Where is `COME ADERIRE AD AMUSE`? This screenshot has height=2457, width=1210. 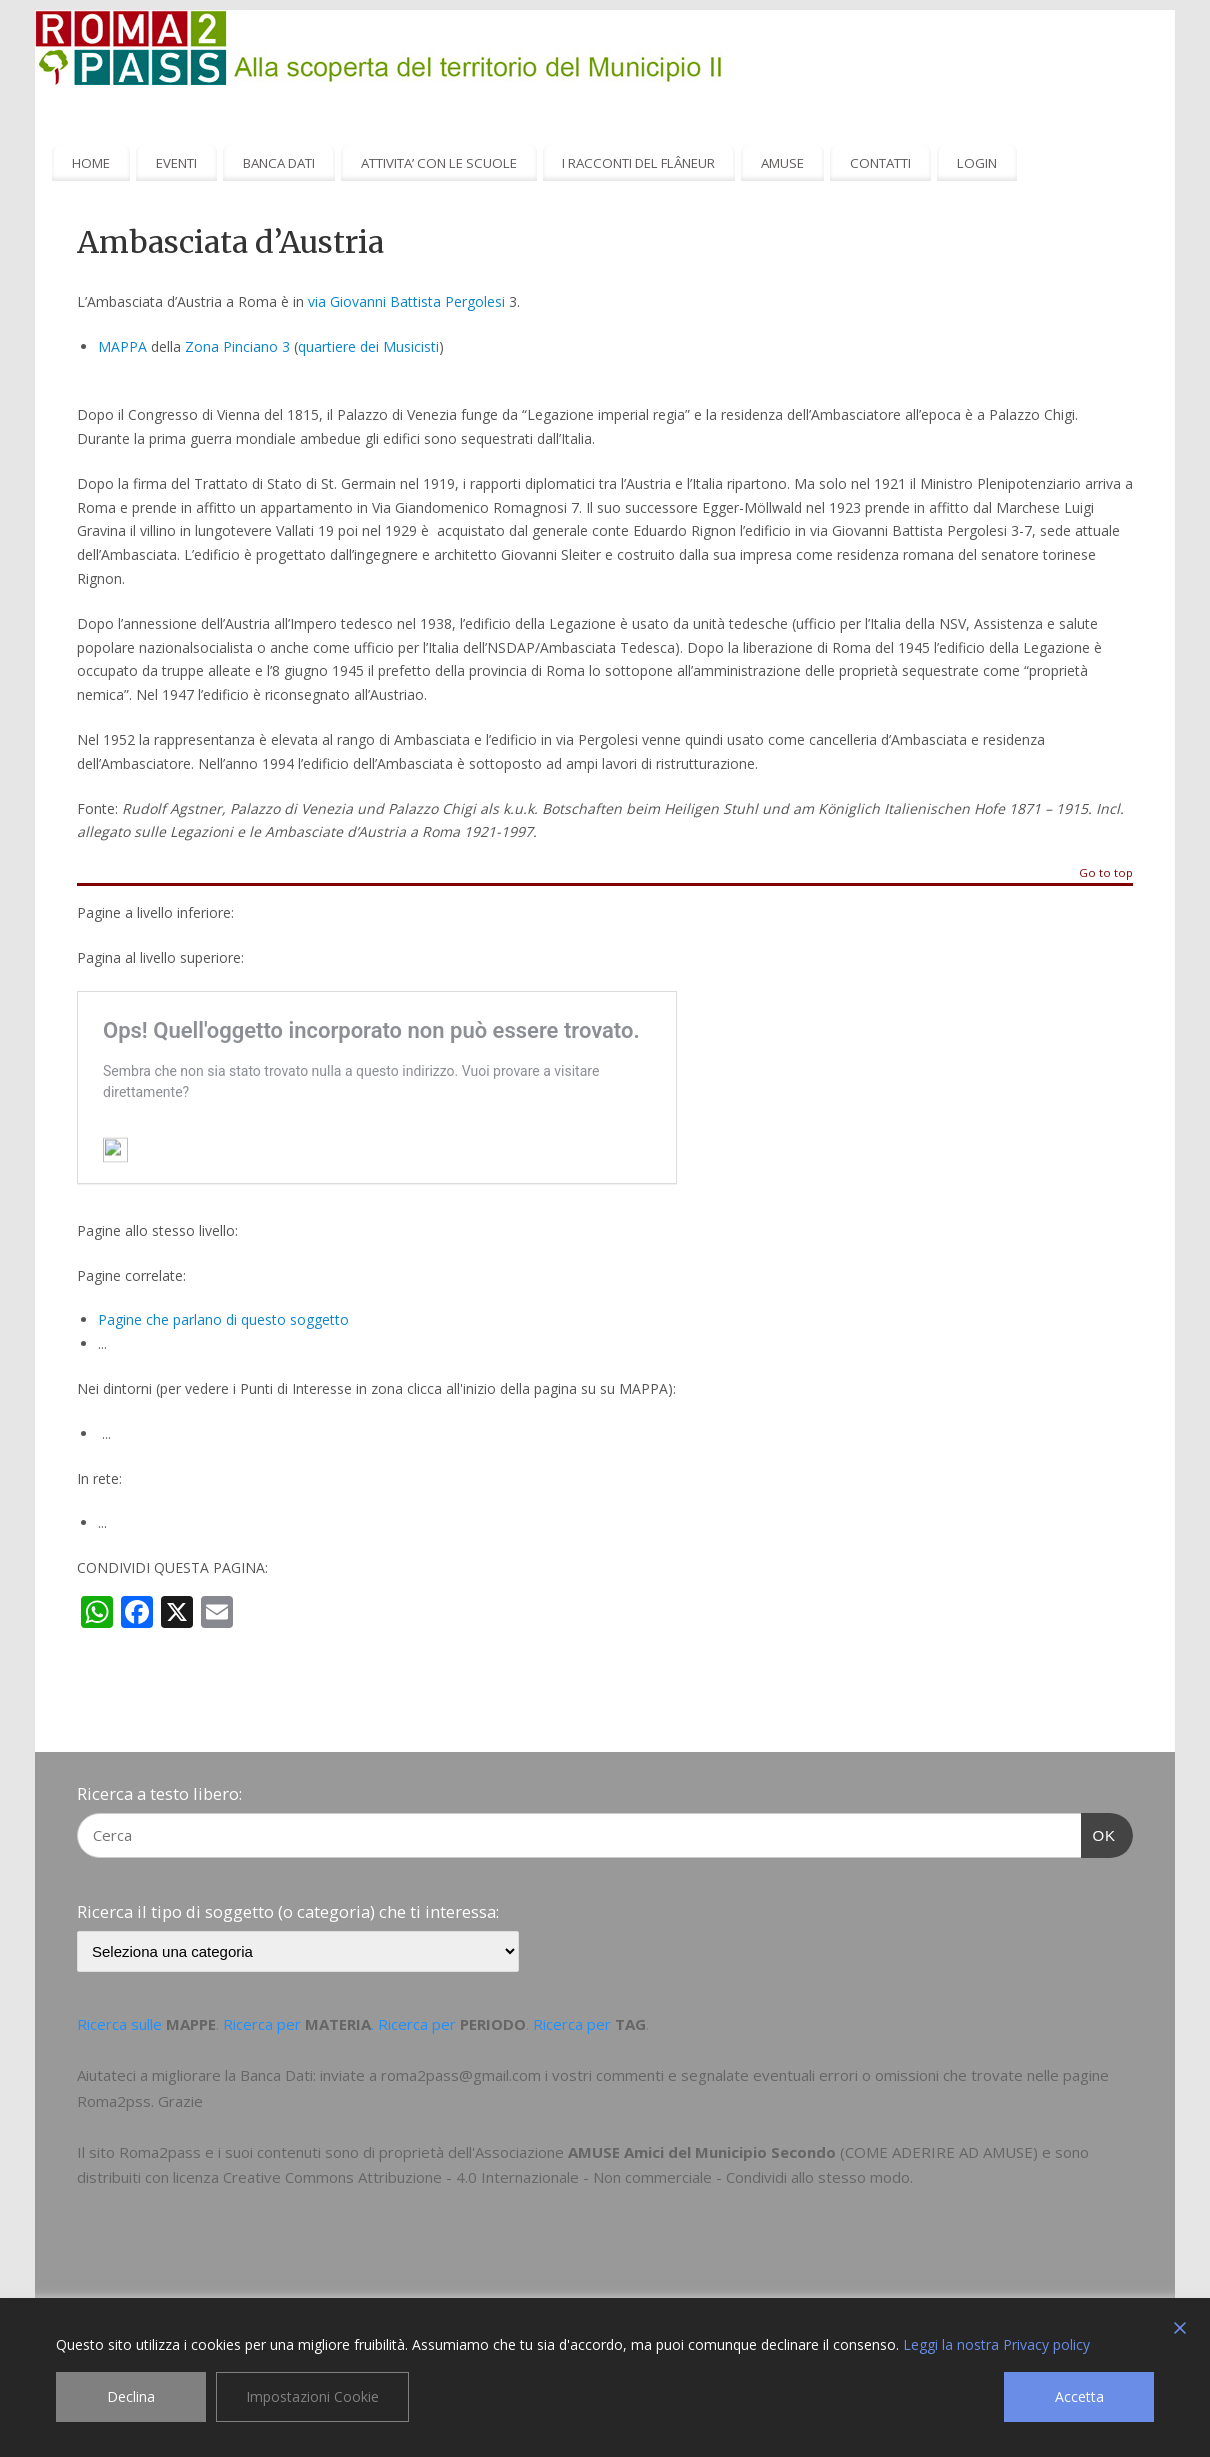
COME ADERIRE AD AMUSE is located at coordinates (939, 2152).